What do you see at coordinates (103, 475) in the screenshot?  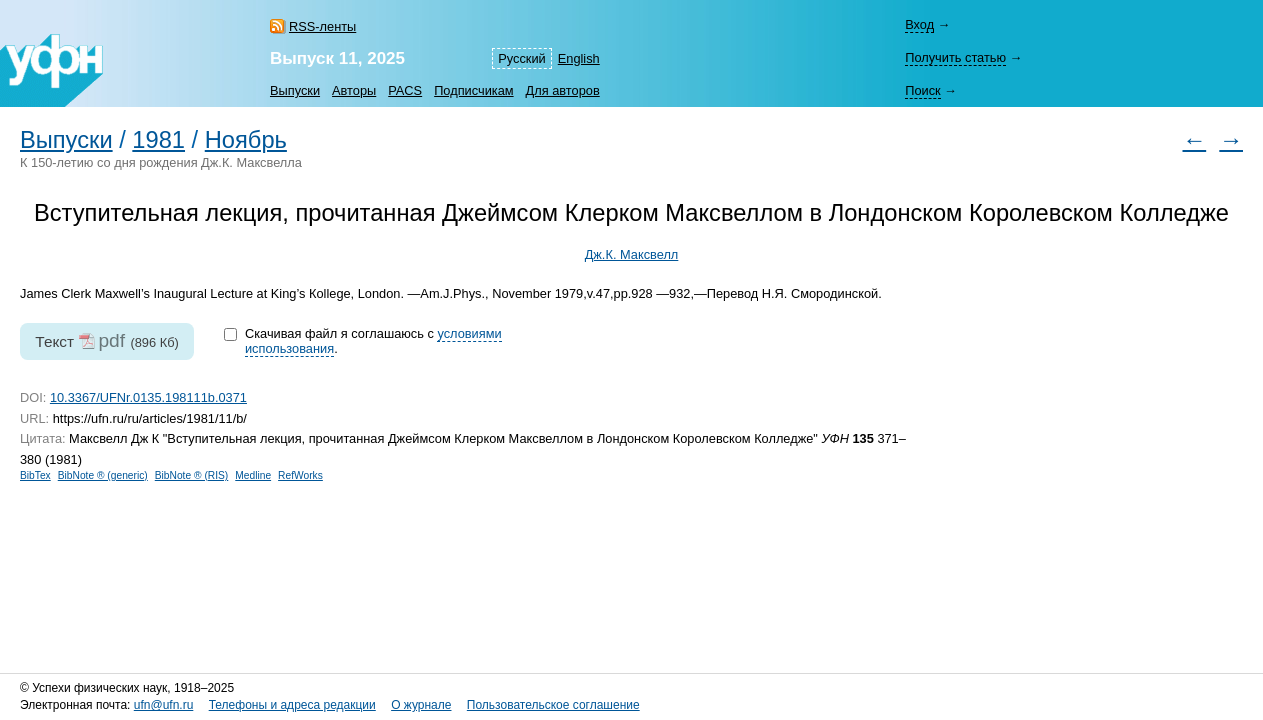 I see `BibNote ® (generic)` at bounding box center [103, 475].